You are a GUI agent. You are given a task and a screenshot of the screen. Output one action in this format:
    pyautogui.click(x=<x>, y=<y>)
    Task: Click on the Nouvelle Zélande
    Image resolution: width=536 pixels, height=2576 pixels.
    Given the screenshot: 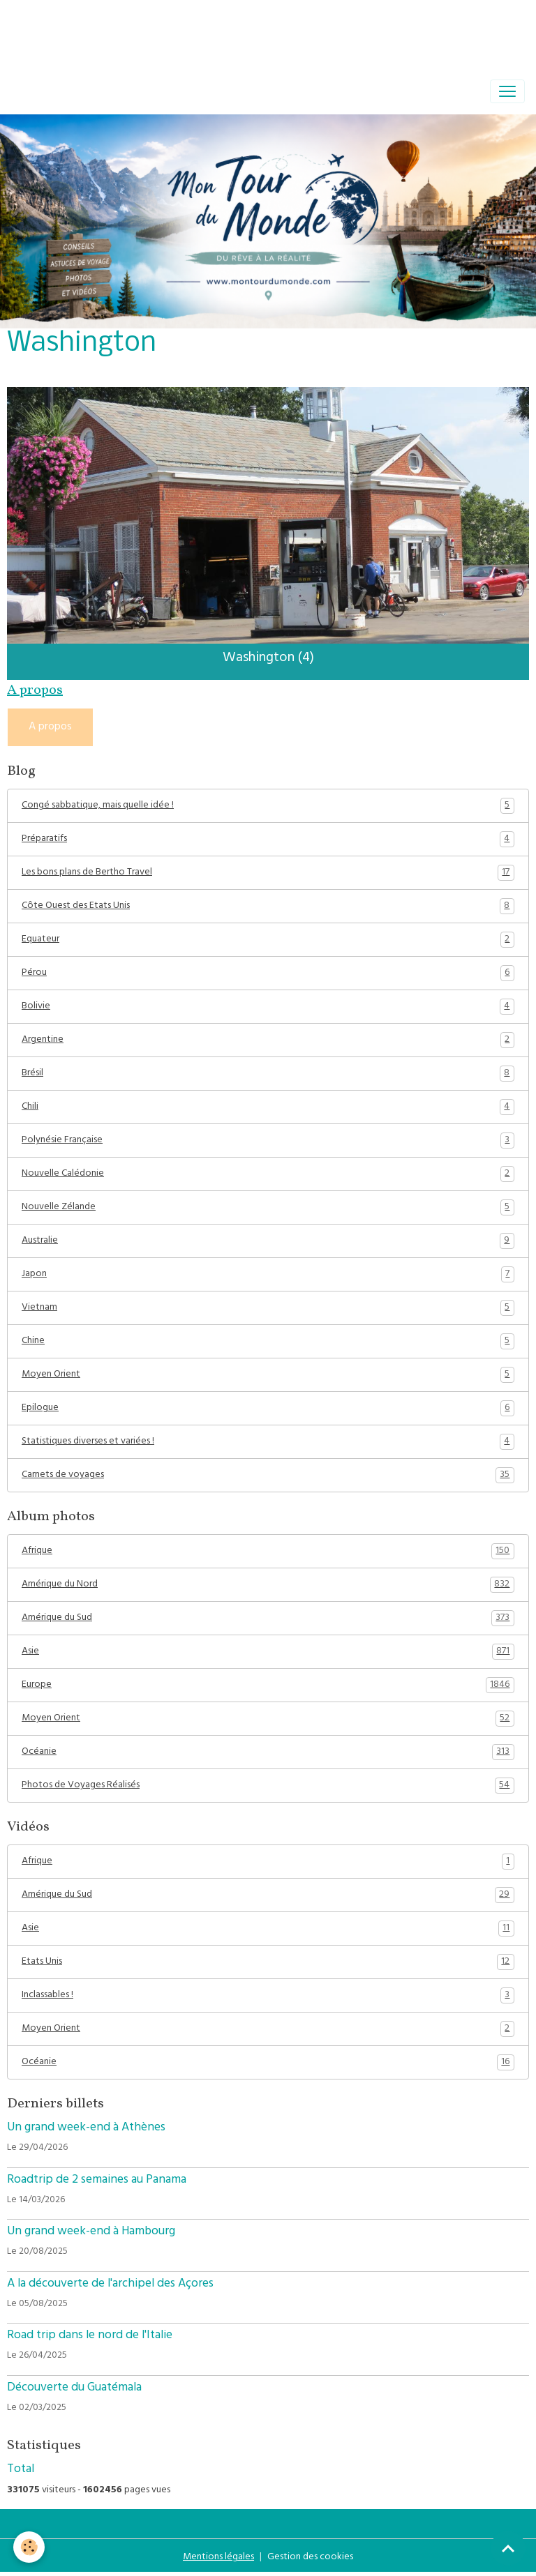 What is the action you would take?
    pyautogui.click(x=268, y=1208)
    